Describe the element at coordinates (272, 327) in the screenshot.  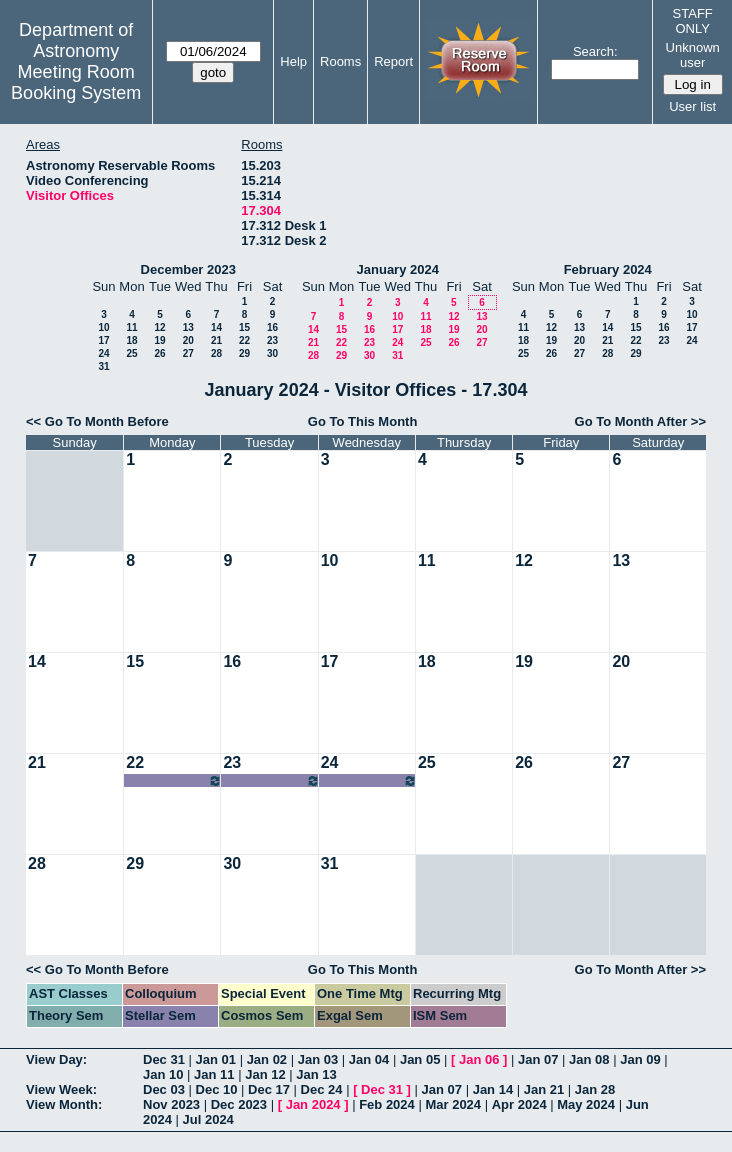
I see `16` at that location.